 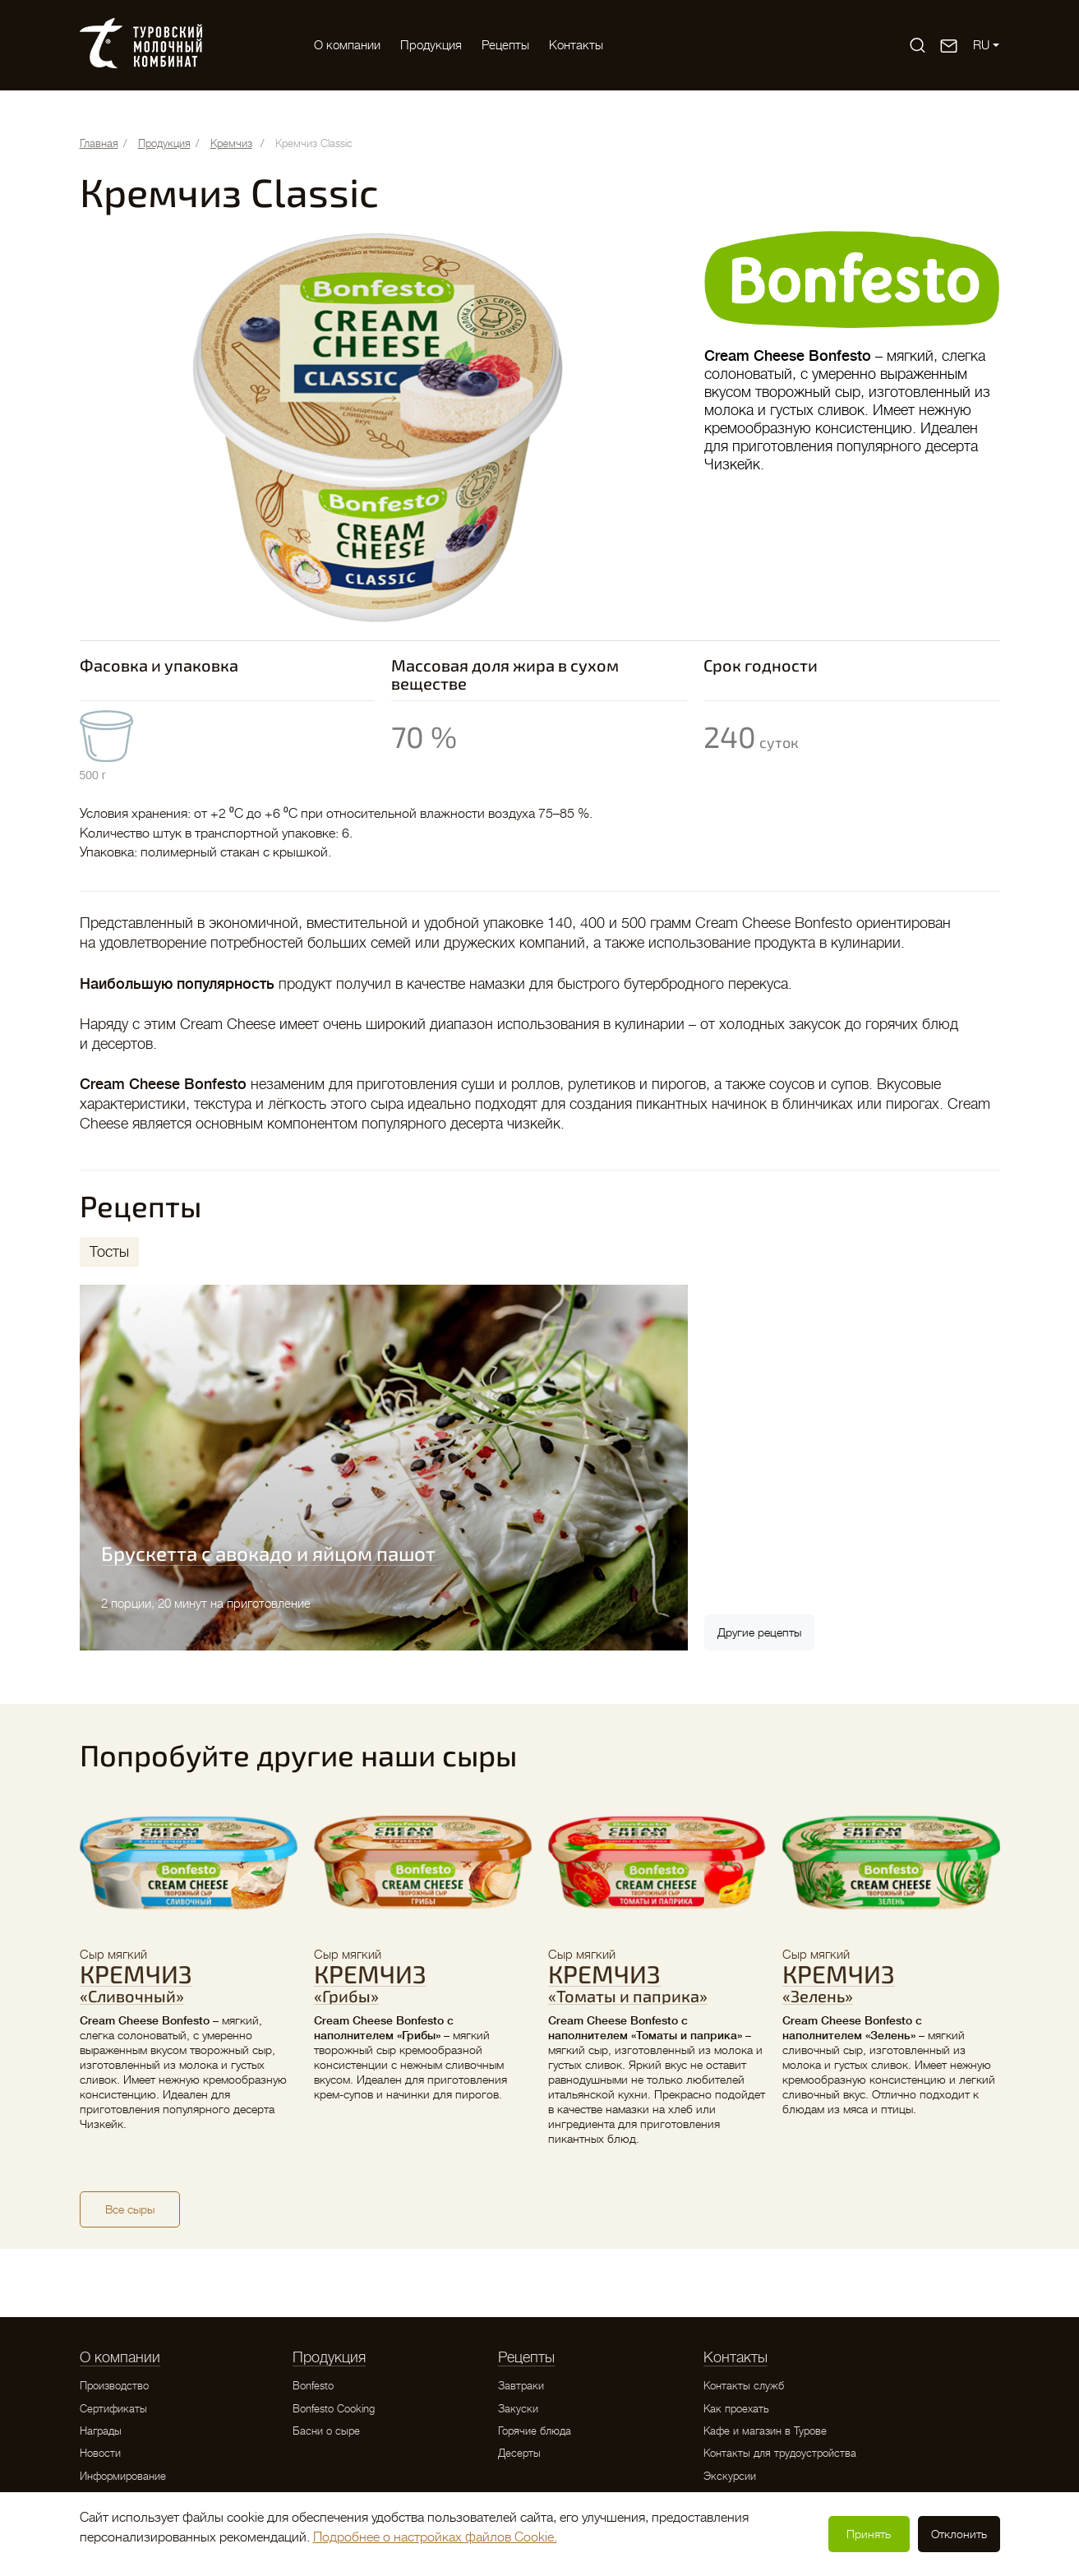 I want to click on Награды, so click(x=101, y=2431).